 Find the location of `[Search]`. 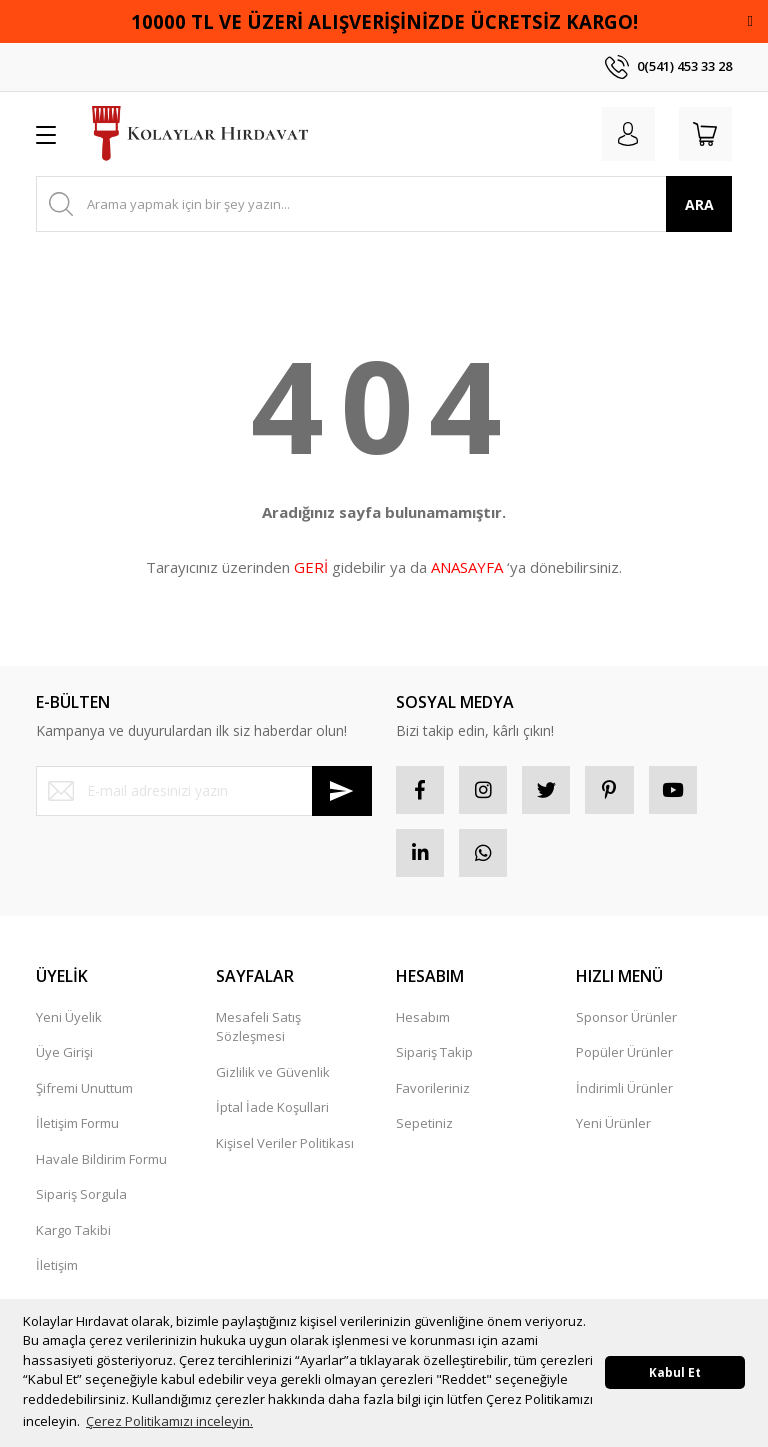

[Search] is located at coordinates (384, 204).